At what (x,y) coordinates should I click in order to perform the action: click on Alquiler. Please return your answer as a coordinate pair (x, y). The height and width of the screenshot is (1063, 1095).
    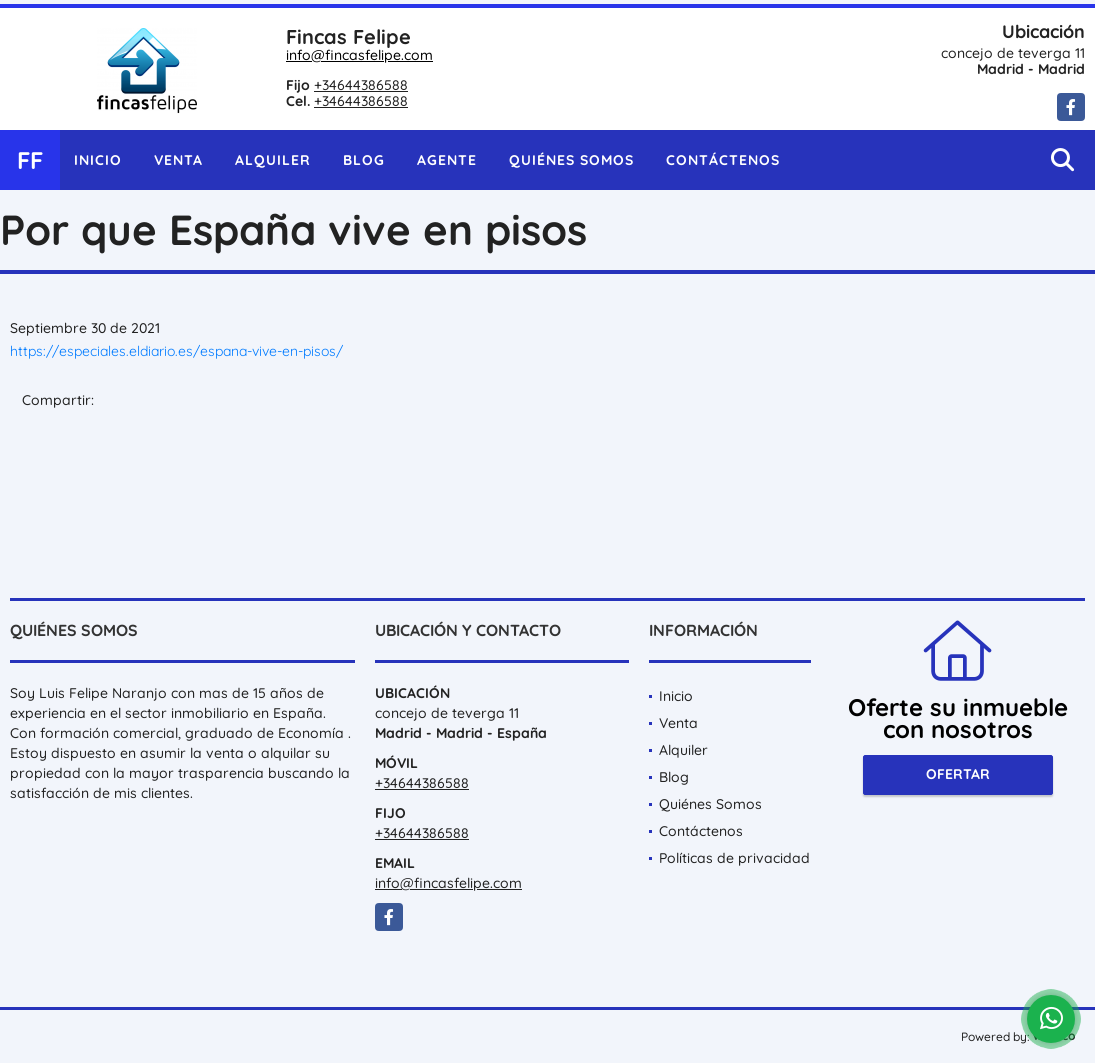
    Looking at the image, I should click on (273, 160).